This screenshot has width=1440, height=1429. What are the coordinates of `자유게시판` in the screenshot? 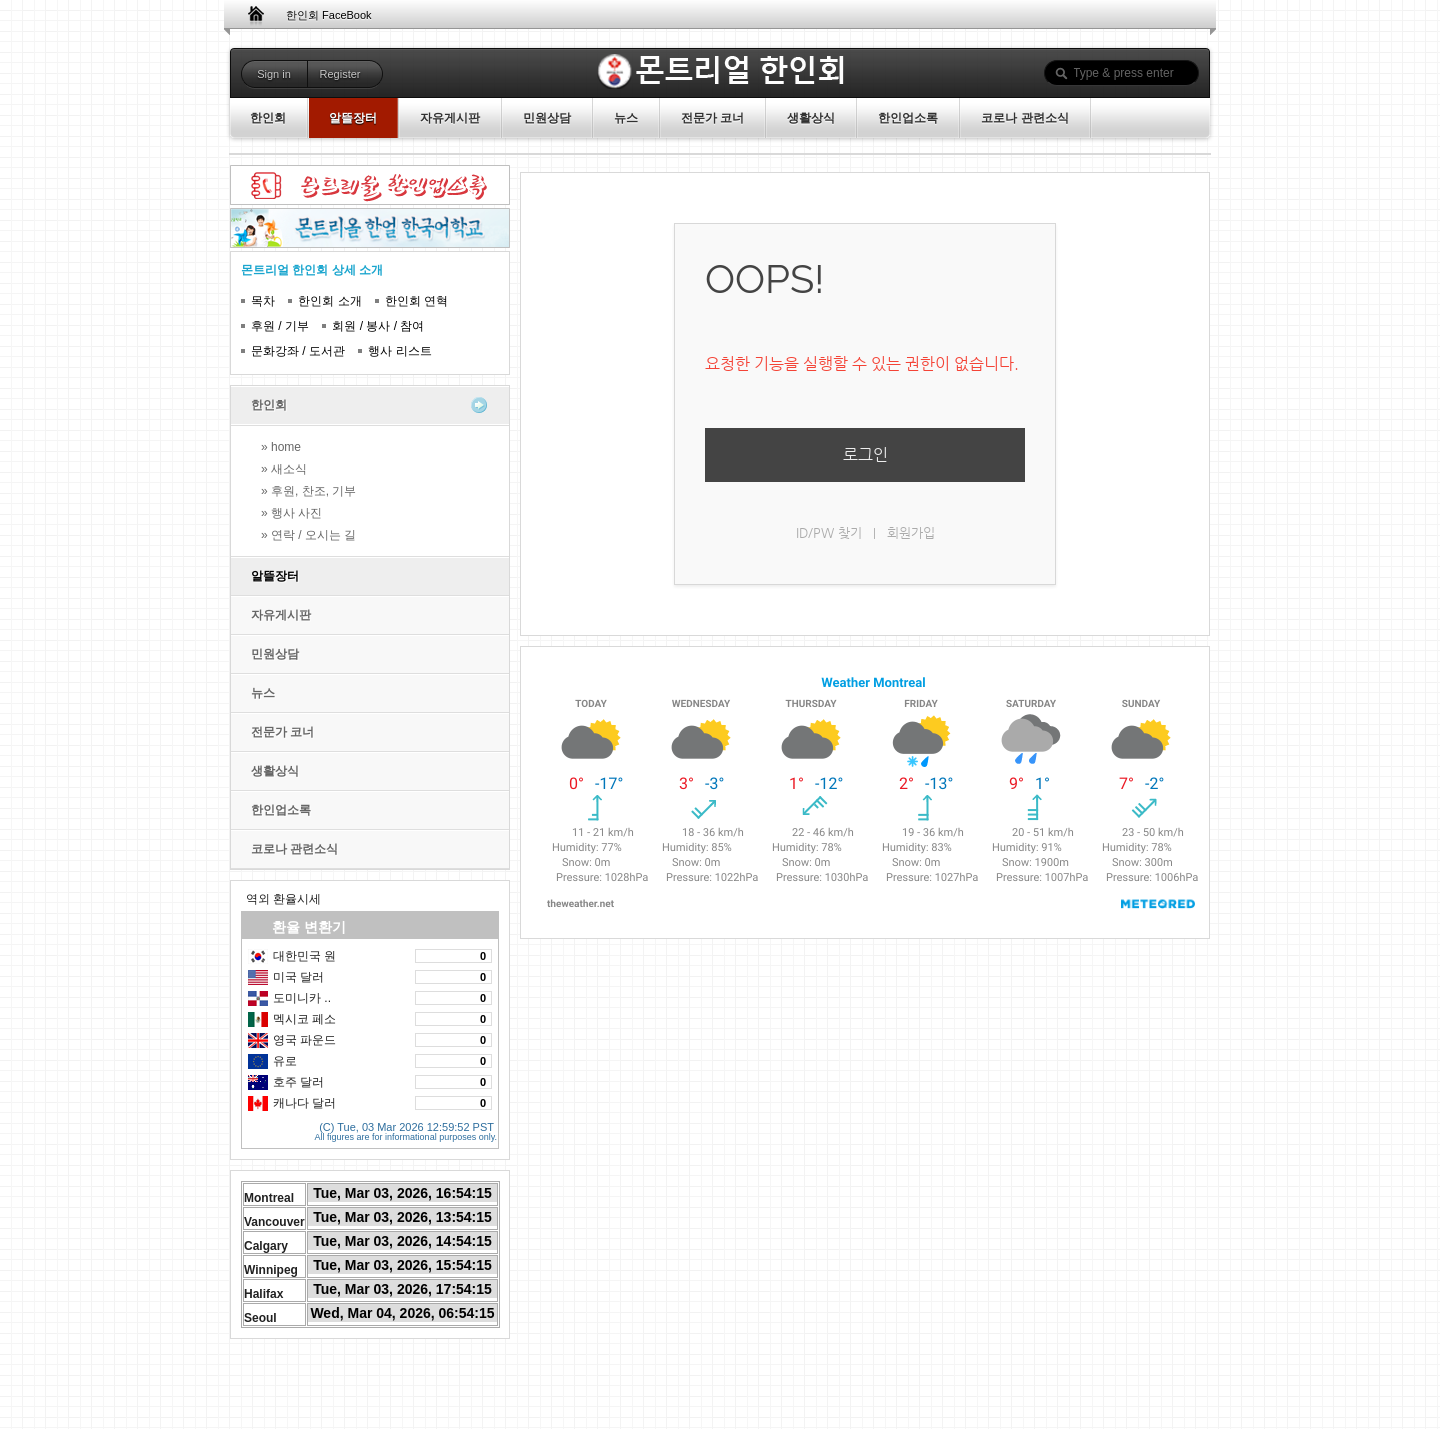 It's located at (281, 615).